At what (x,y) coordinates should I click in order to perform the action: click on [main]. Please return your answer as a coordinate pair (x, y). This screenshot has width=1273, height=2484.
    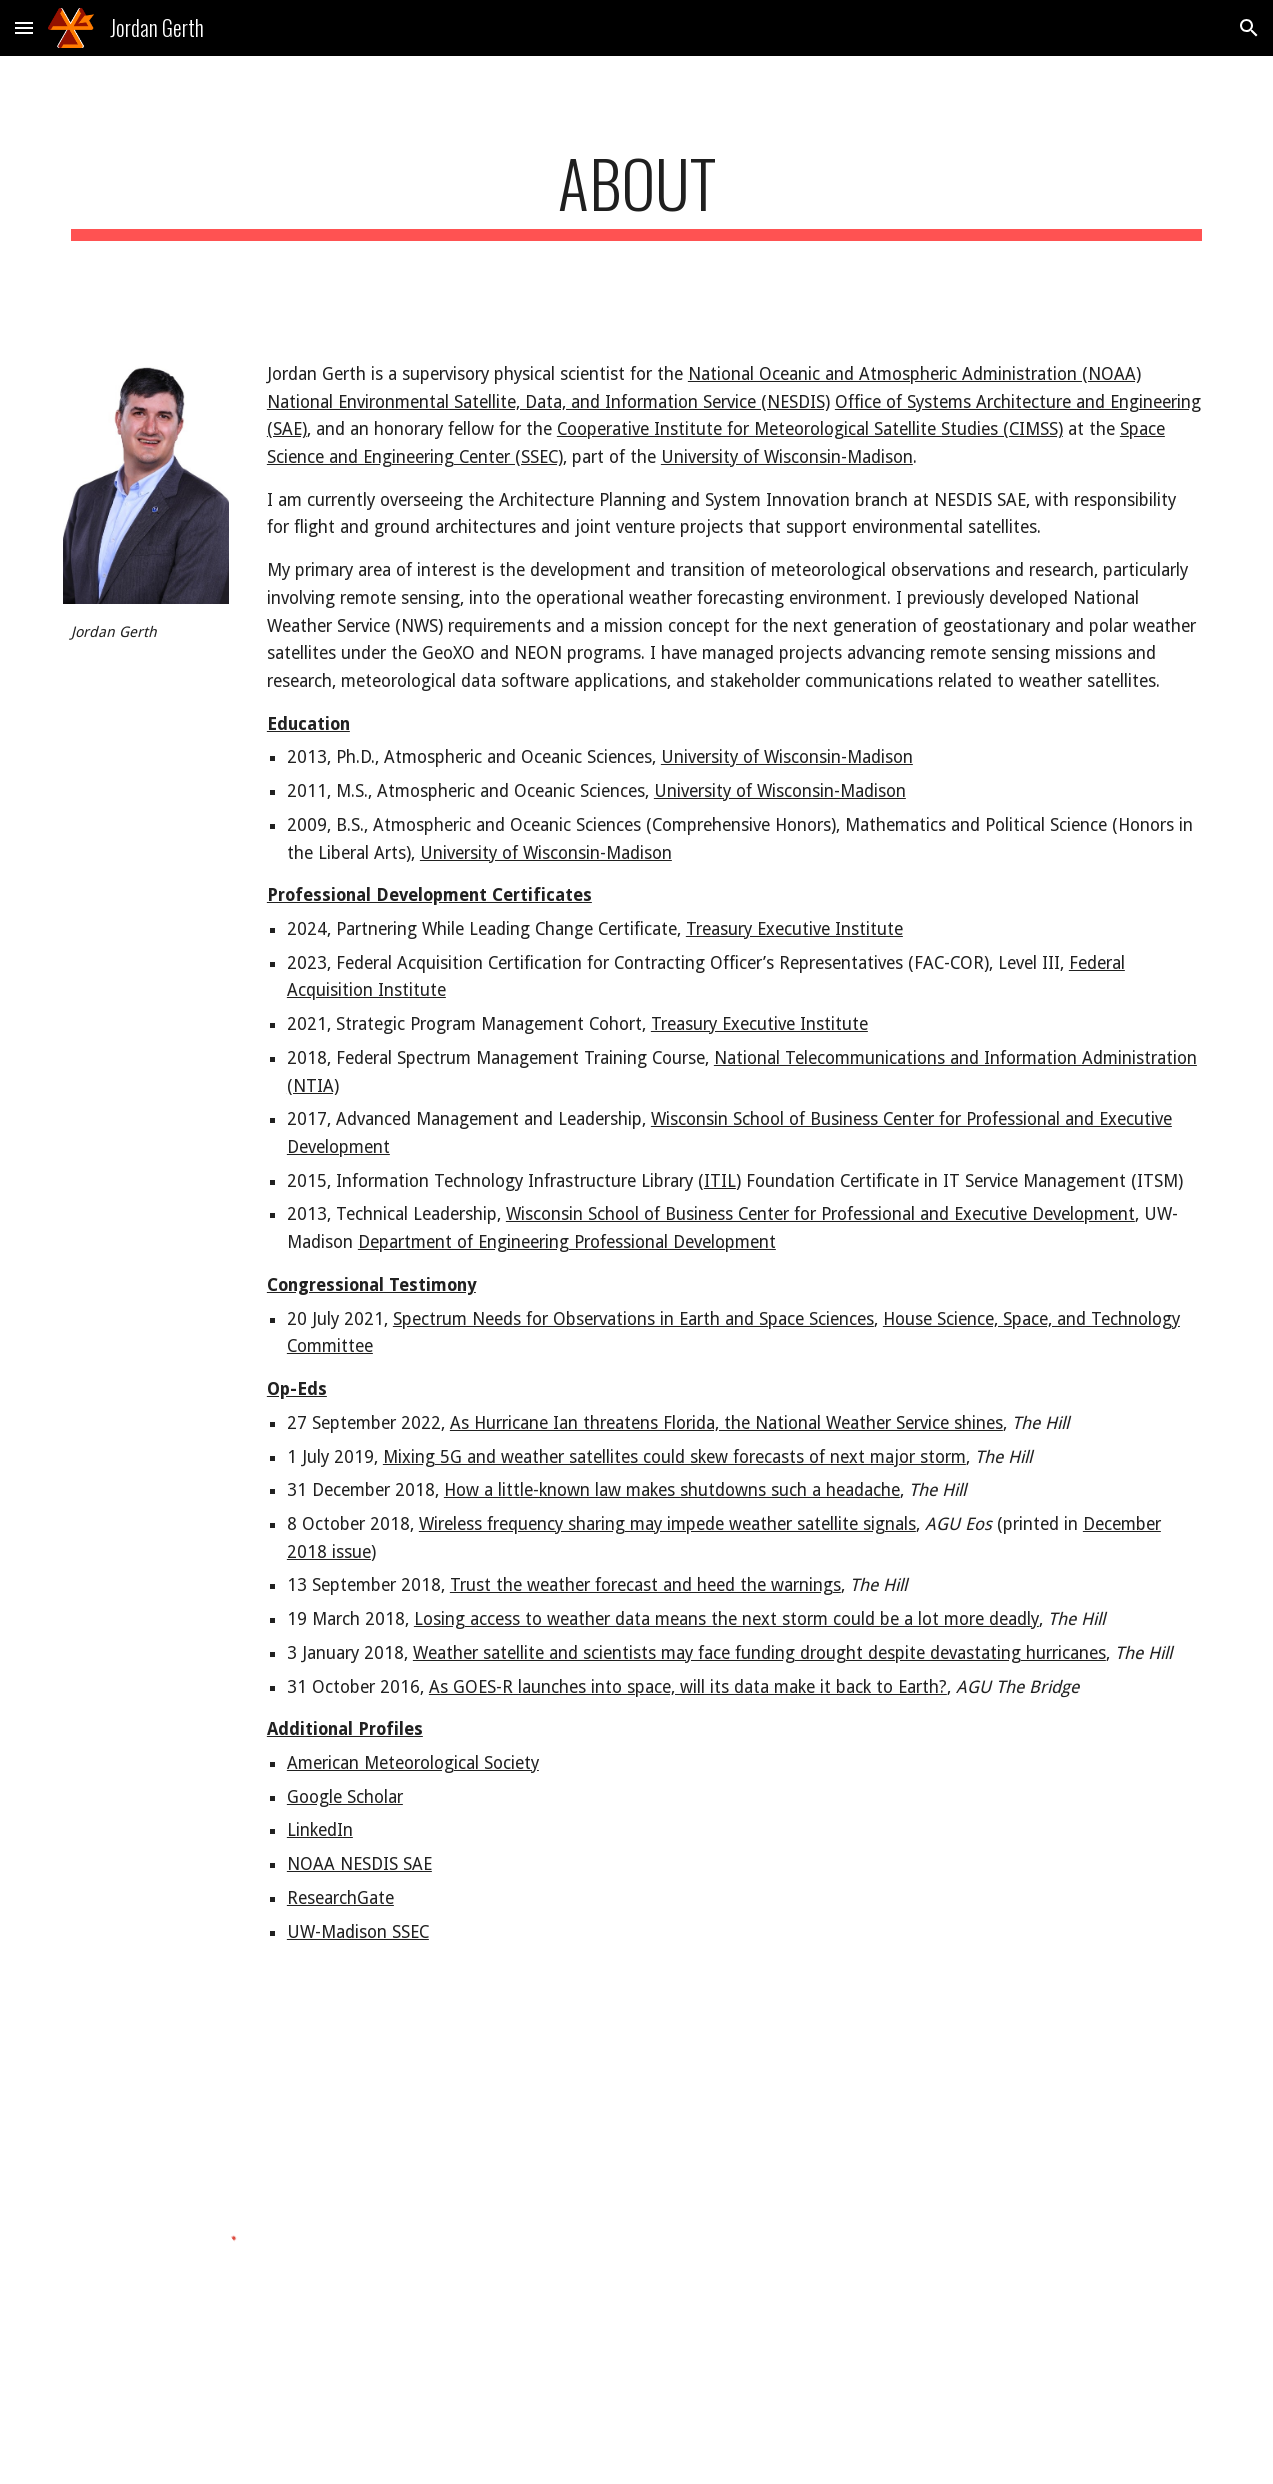
    Looking at the image, I should click on (637, 192).